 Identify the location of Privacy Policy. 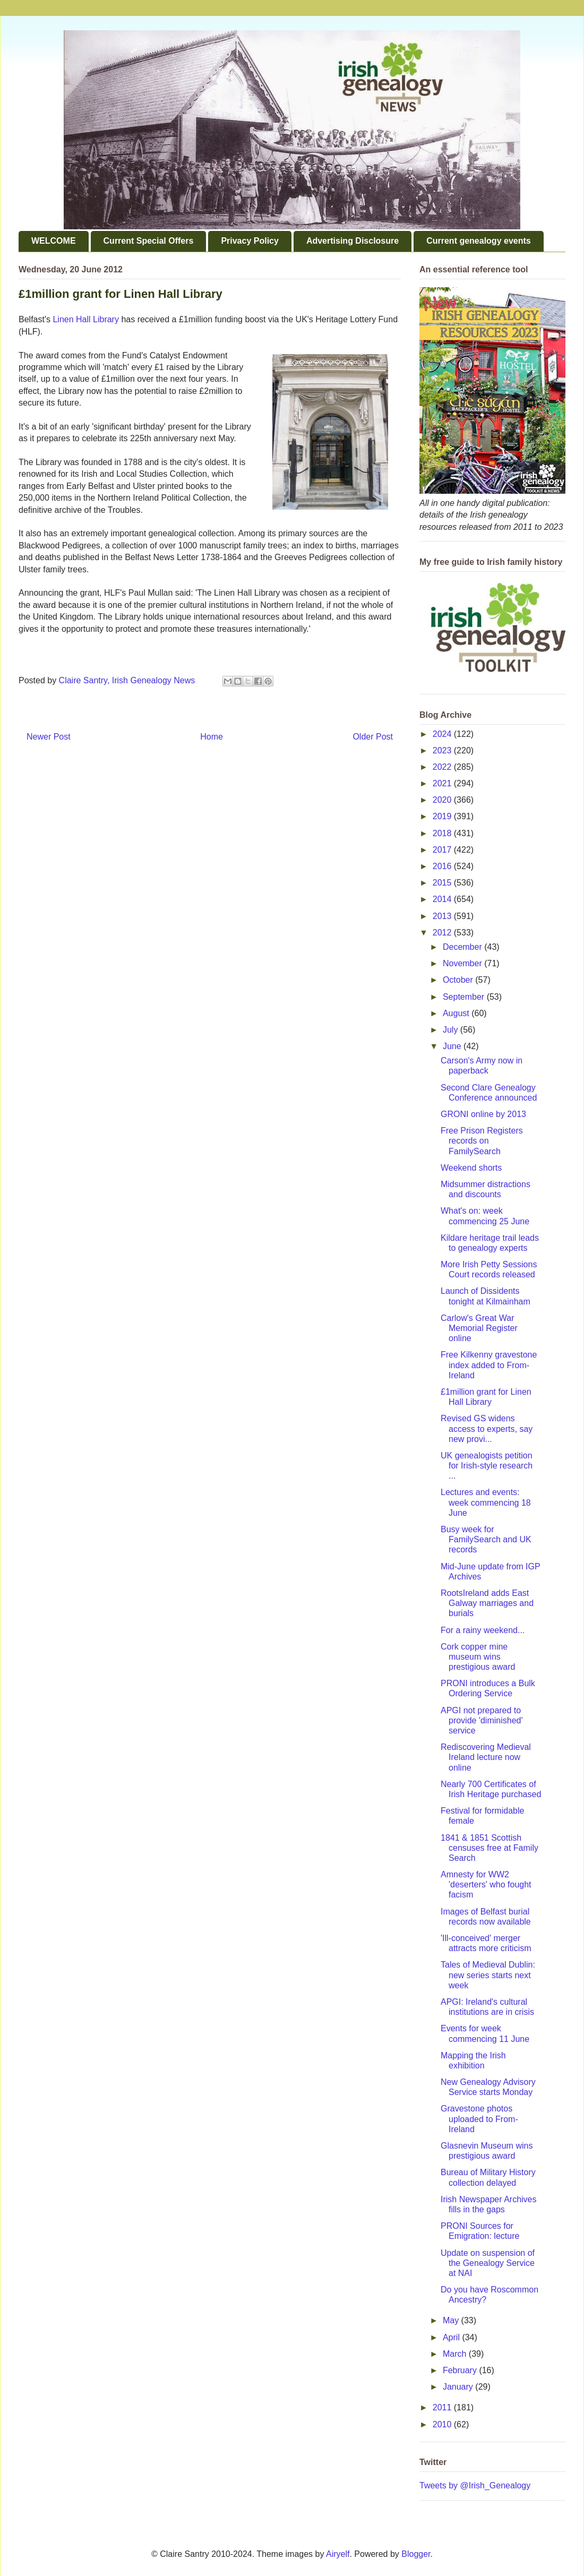
(250, 240).